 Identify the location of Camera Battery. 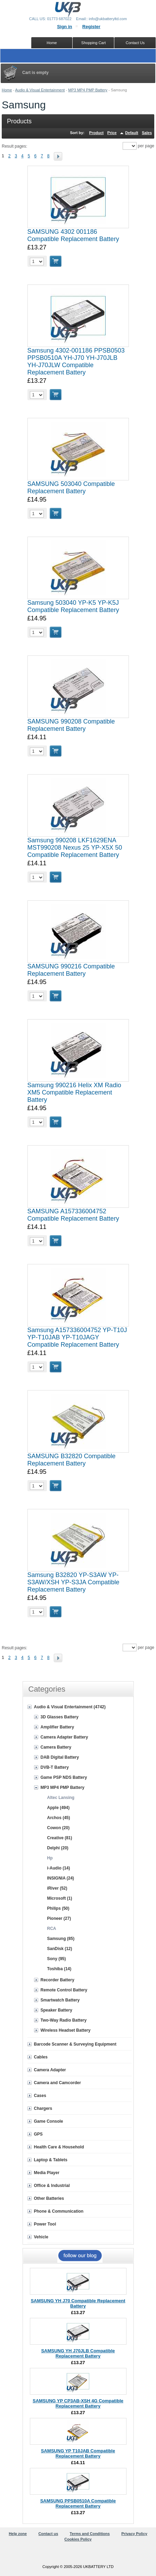
(56, 1747).